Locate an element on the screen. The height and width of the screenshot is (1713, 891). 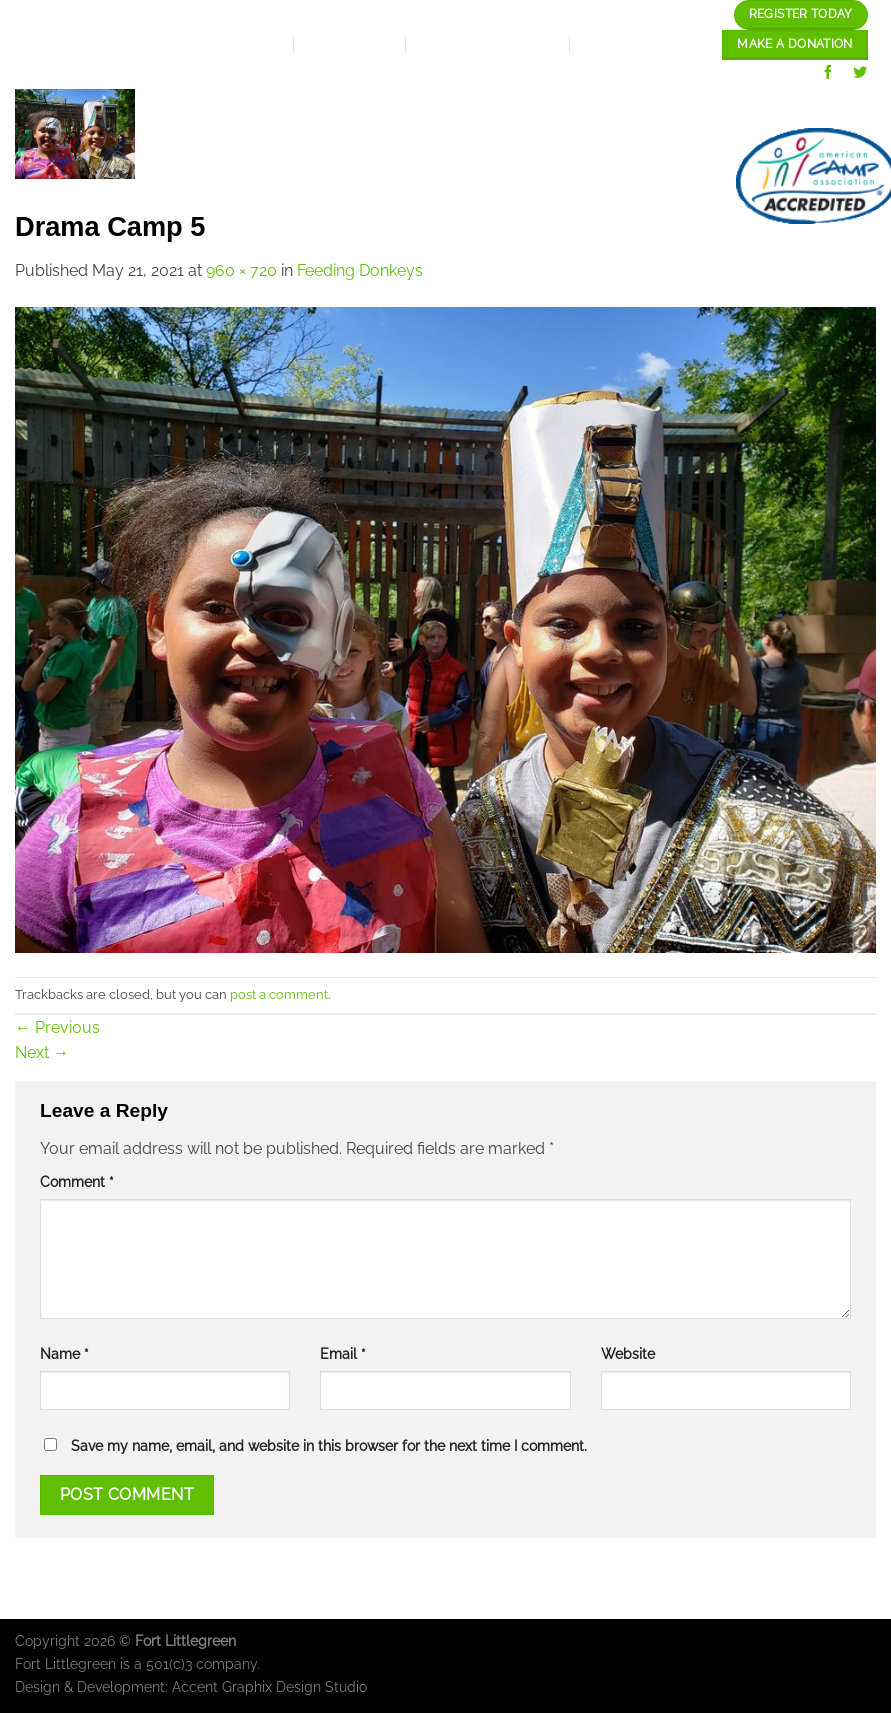
[Follow on Facebook] is located at coordinates (828, 74).